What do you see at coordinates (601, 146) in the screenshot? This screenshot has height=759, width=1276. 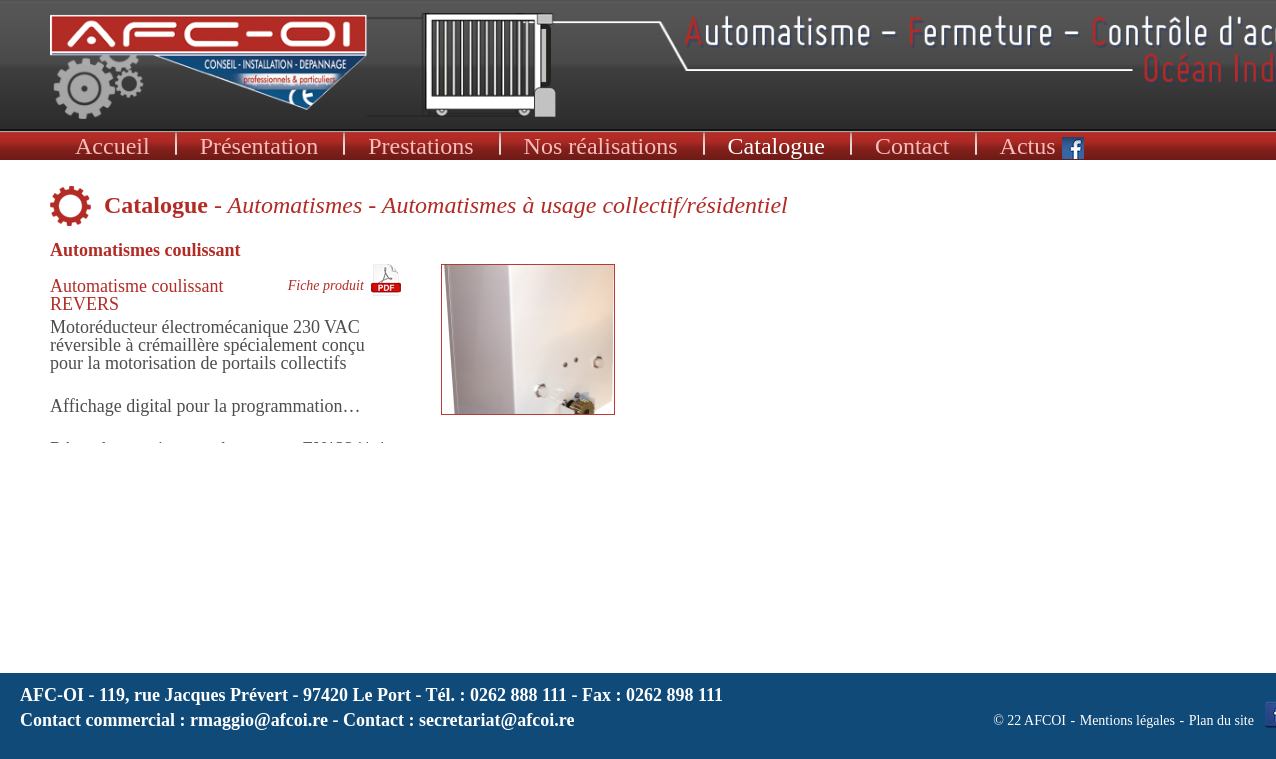 I see `Nos réalisations` at bounding box center [601, 146].